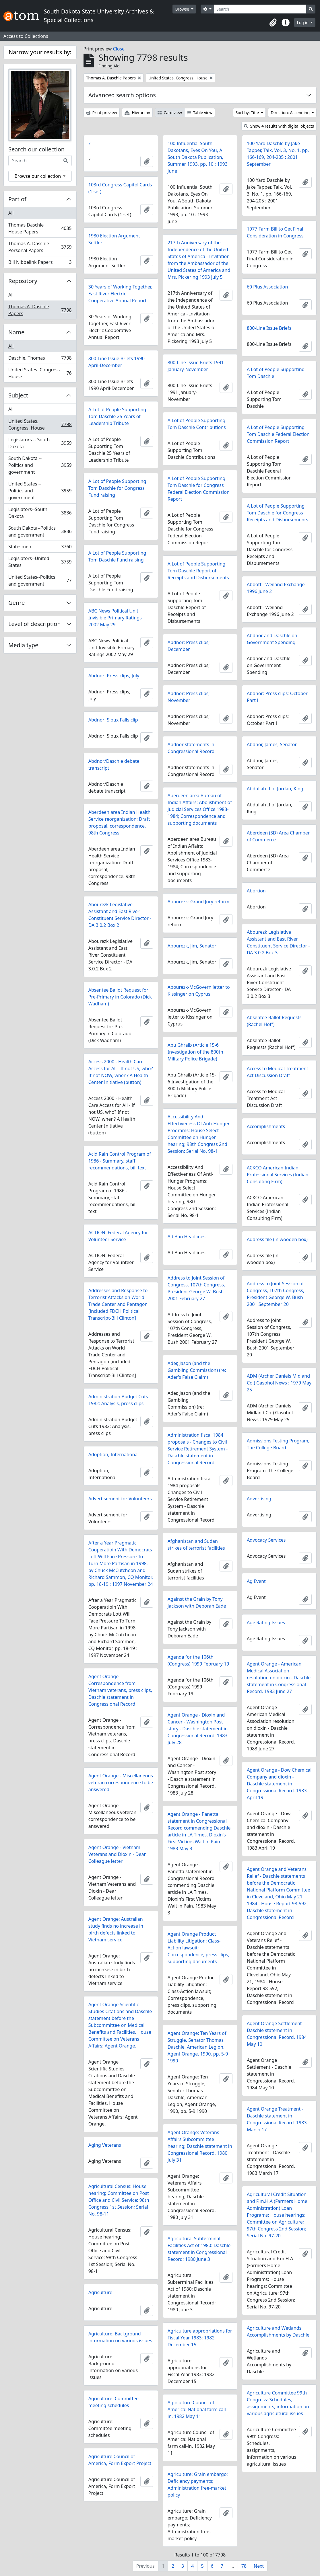  Describe the element at coordinates (40, 561) in the screenshot. I see `Legislators--United States` at that location.